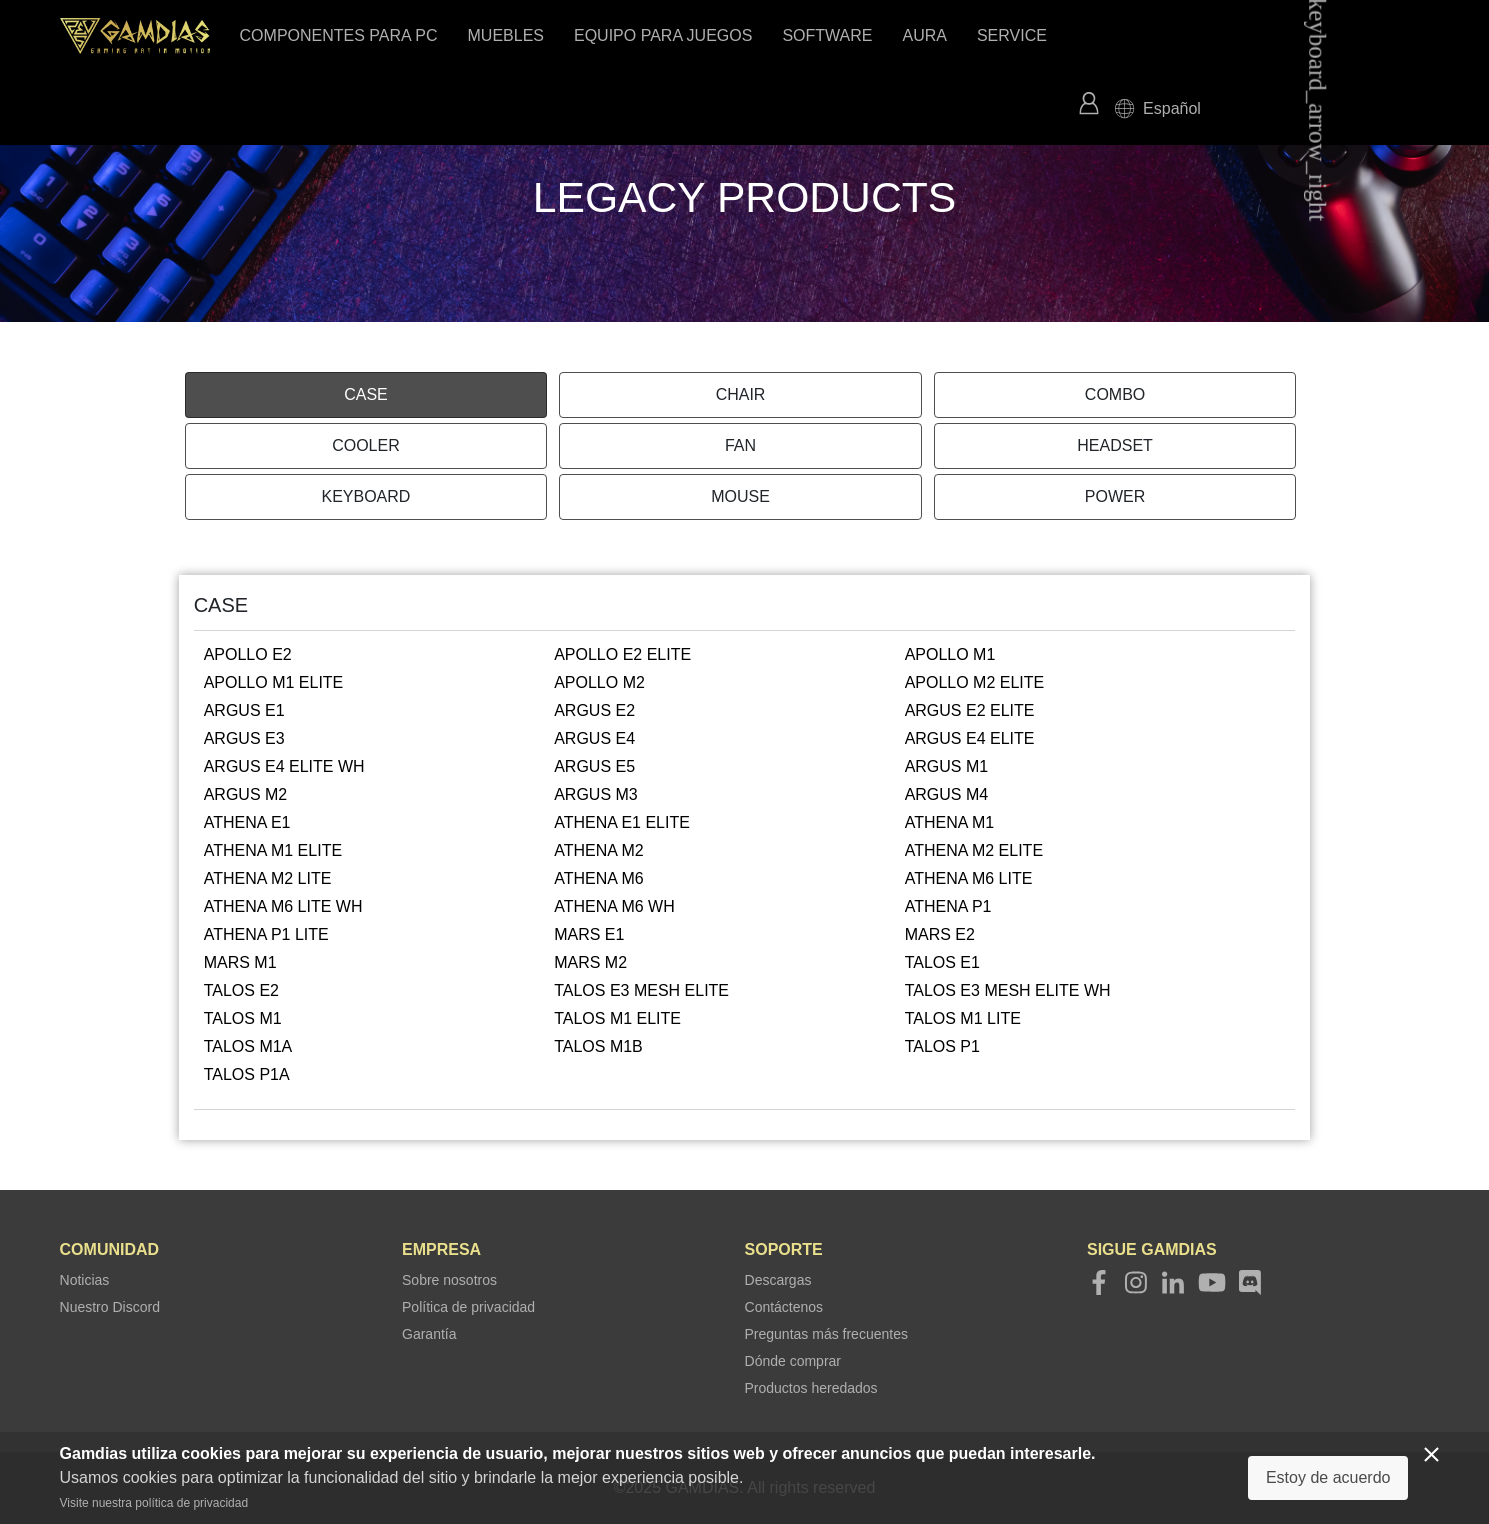 The width and height of the screenshot is (1489, 1524). I want to click on ARGUS E4 ELITE, so click(970, 738).